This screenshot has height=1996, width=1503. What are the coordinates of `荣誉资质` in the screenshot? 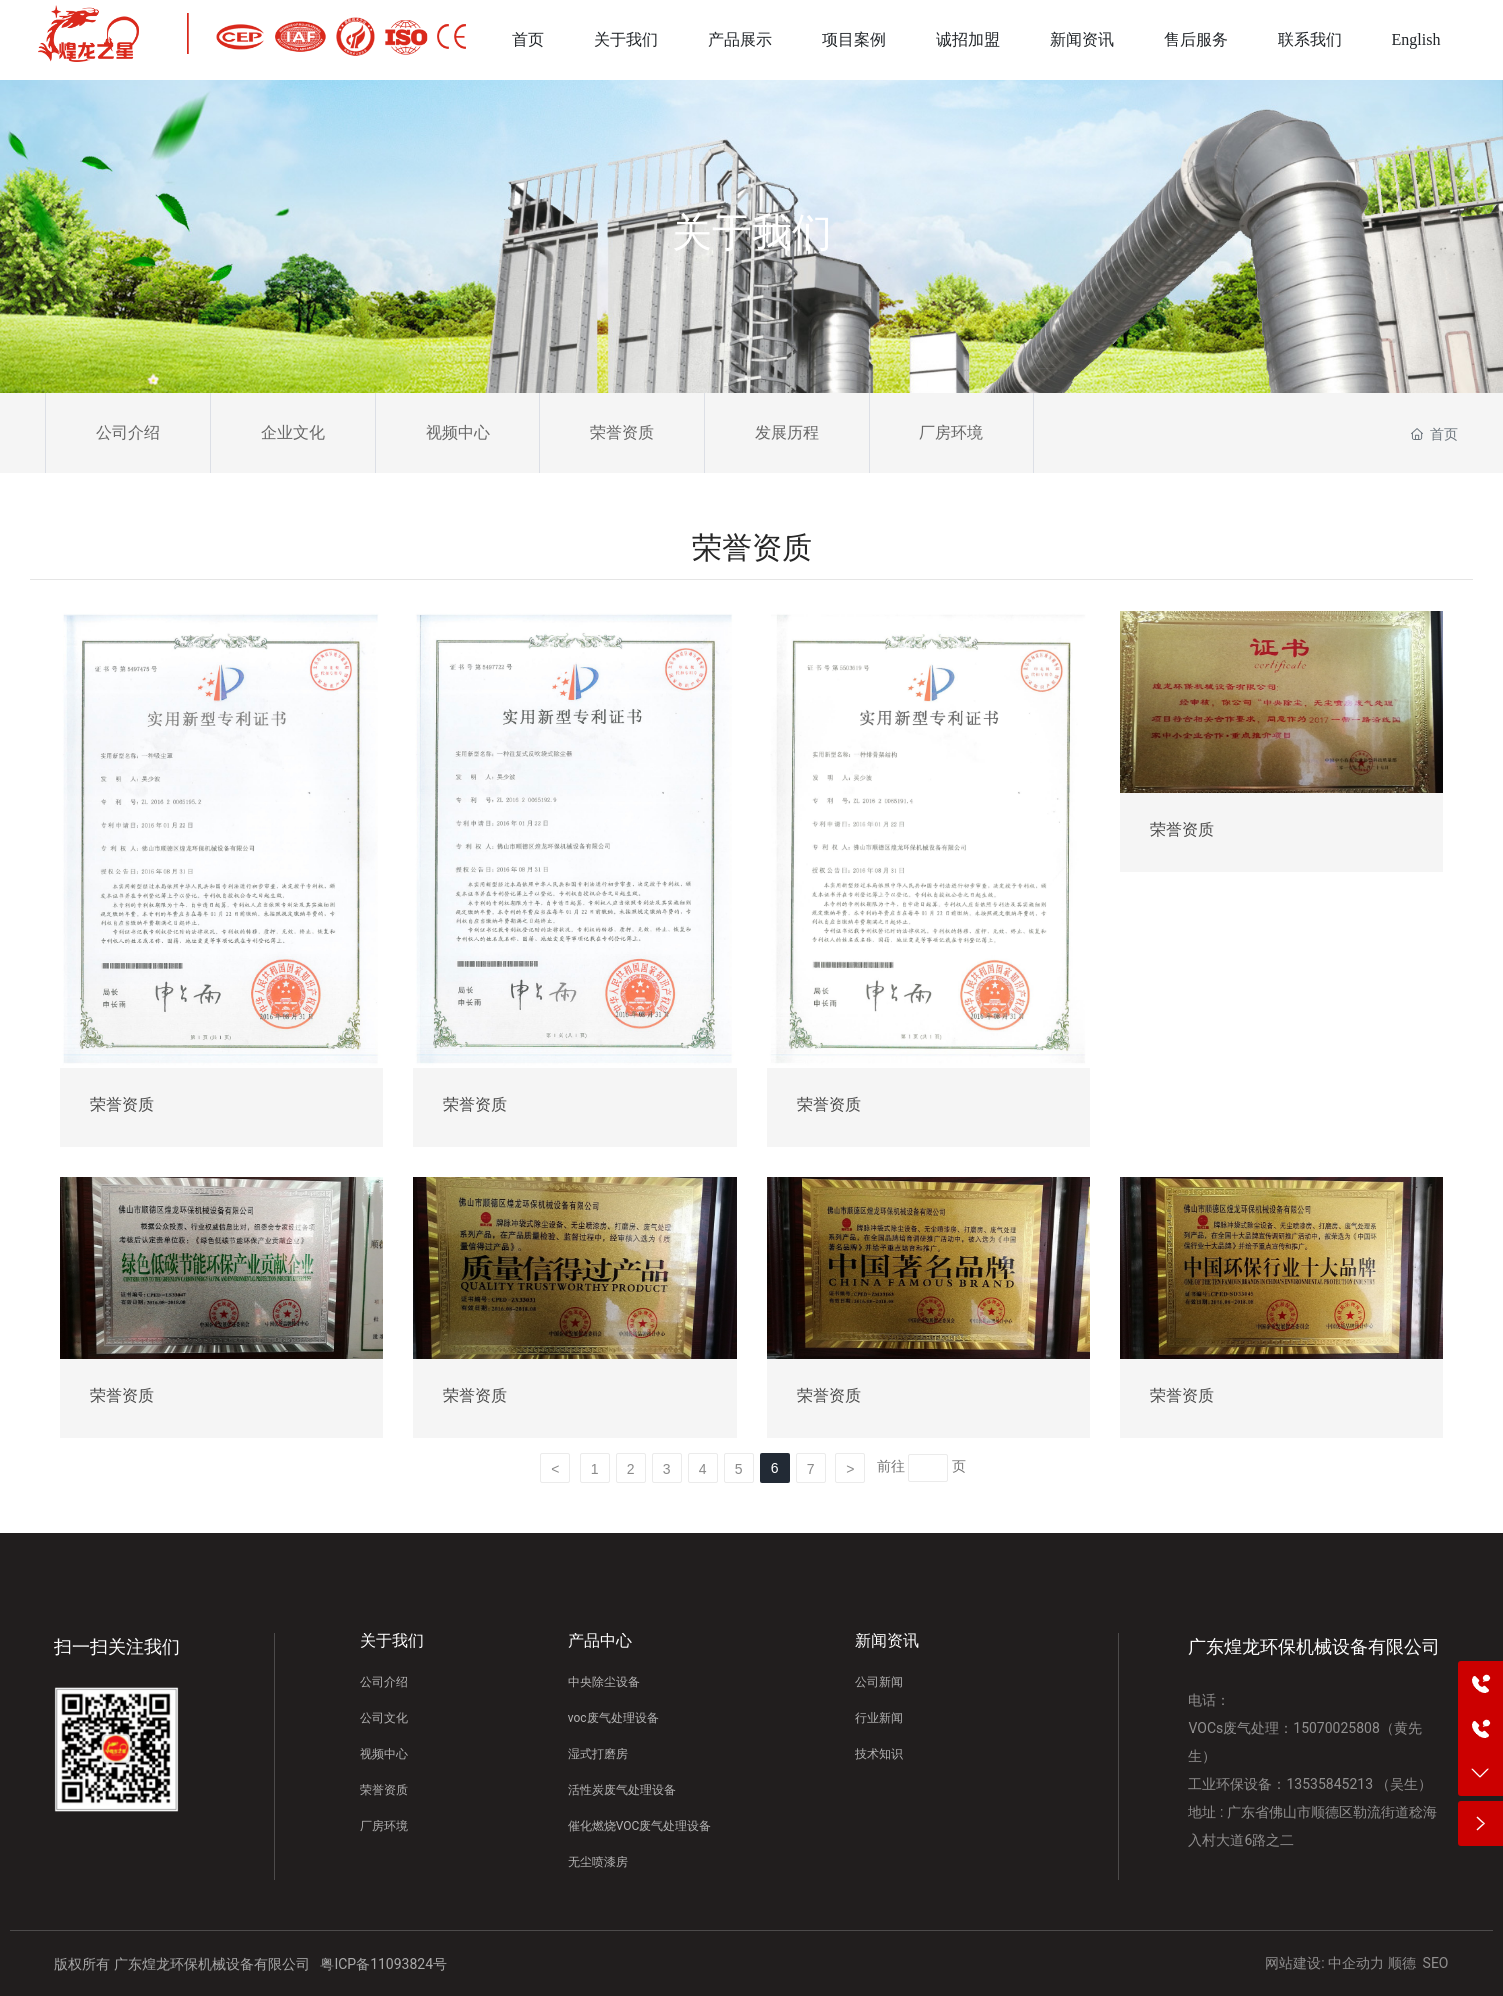 It's located at (622, 432).